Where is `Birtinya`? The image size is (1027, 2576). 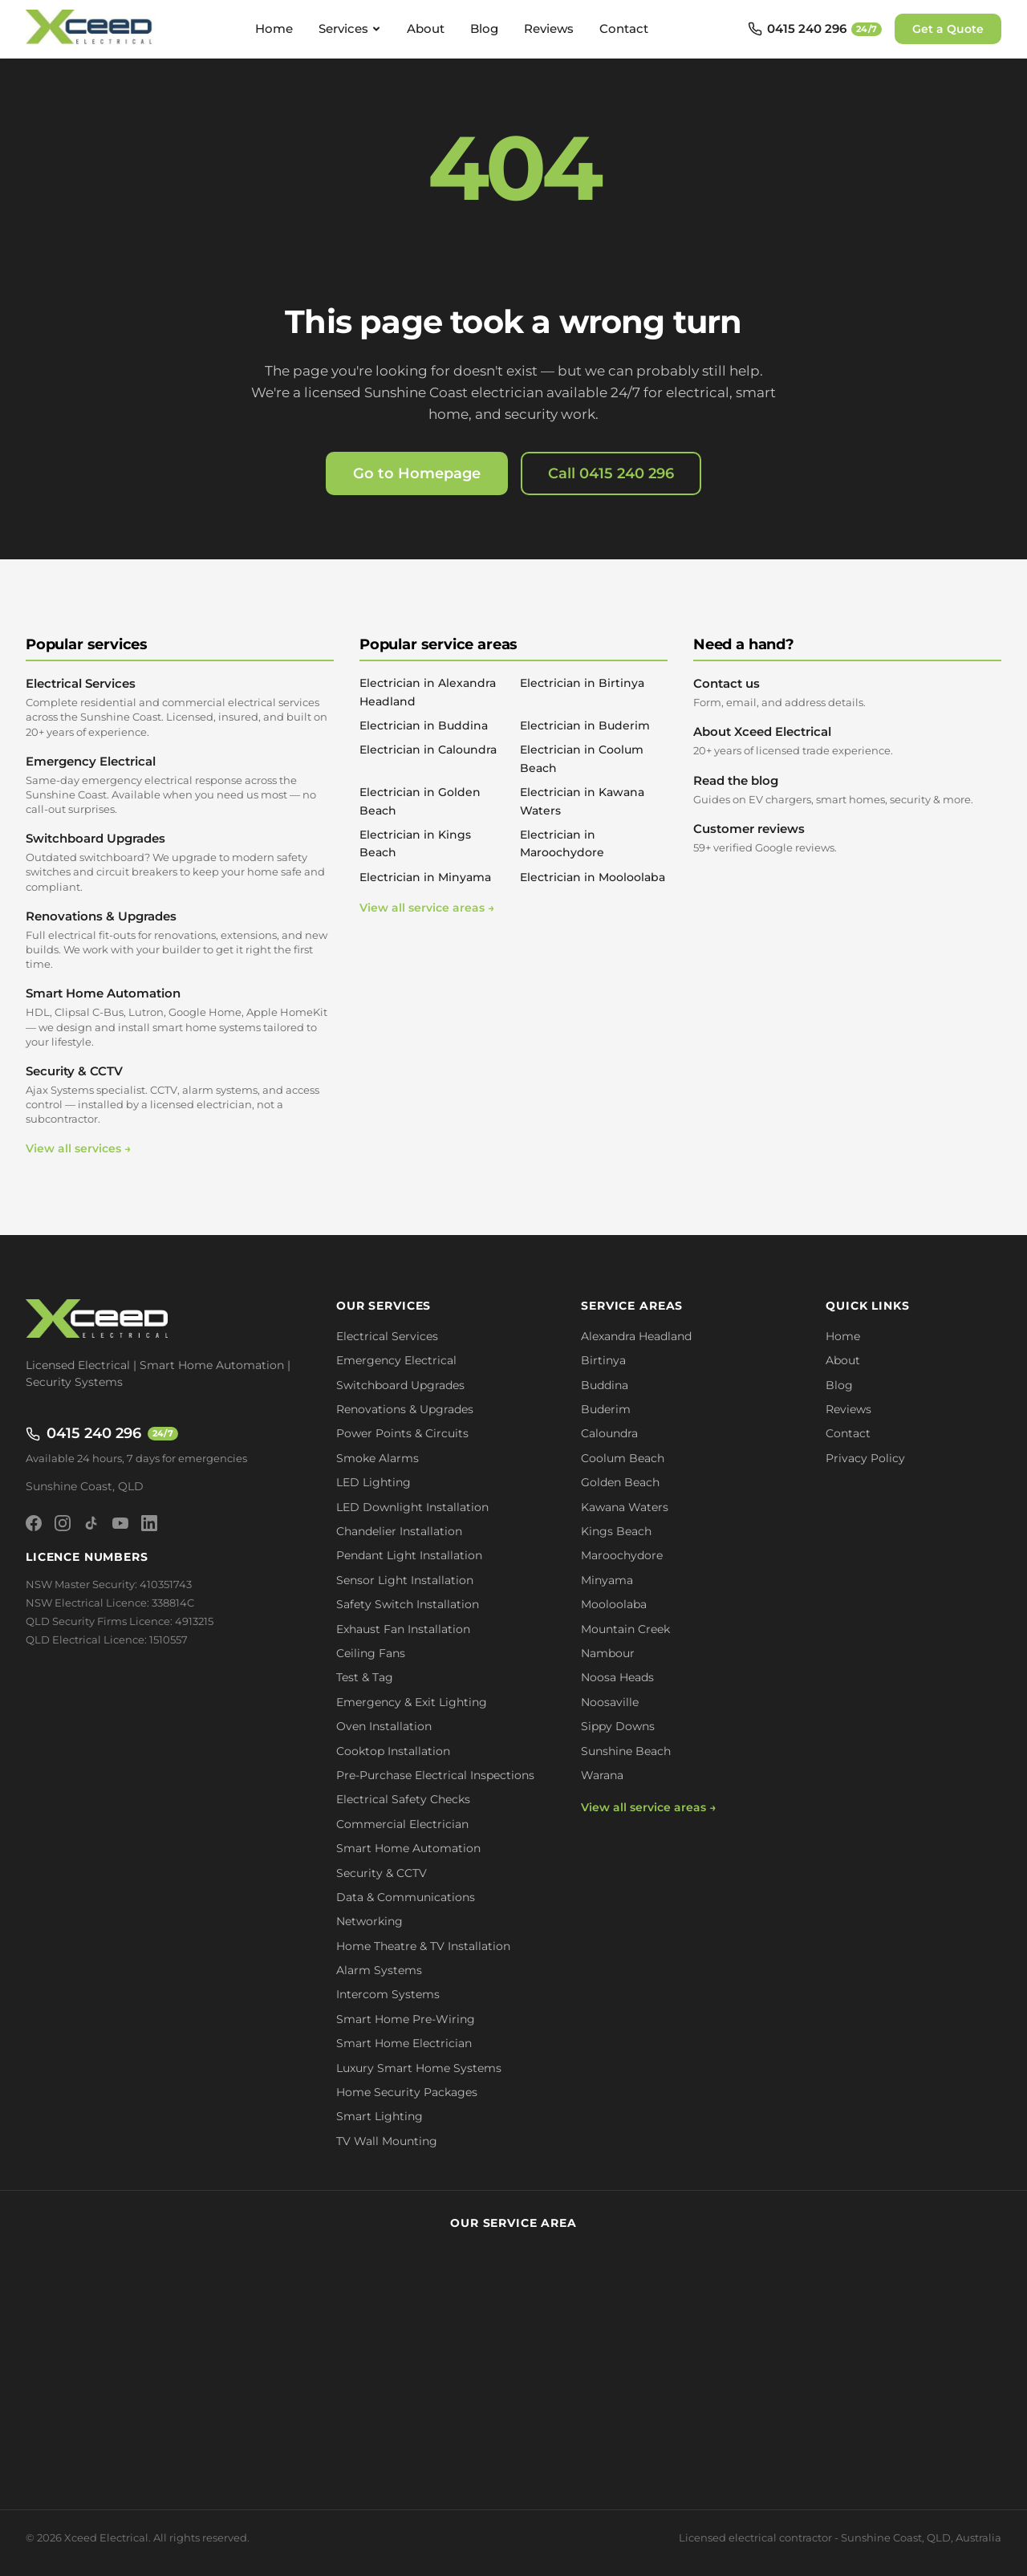
Birtinya is located at coordinates (603, 1360).